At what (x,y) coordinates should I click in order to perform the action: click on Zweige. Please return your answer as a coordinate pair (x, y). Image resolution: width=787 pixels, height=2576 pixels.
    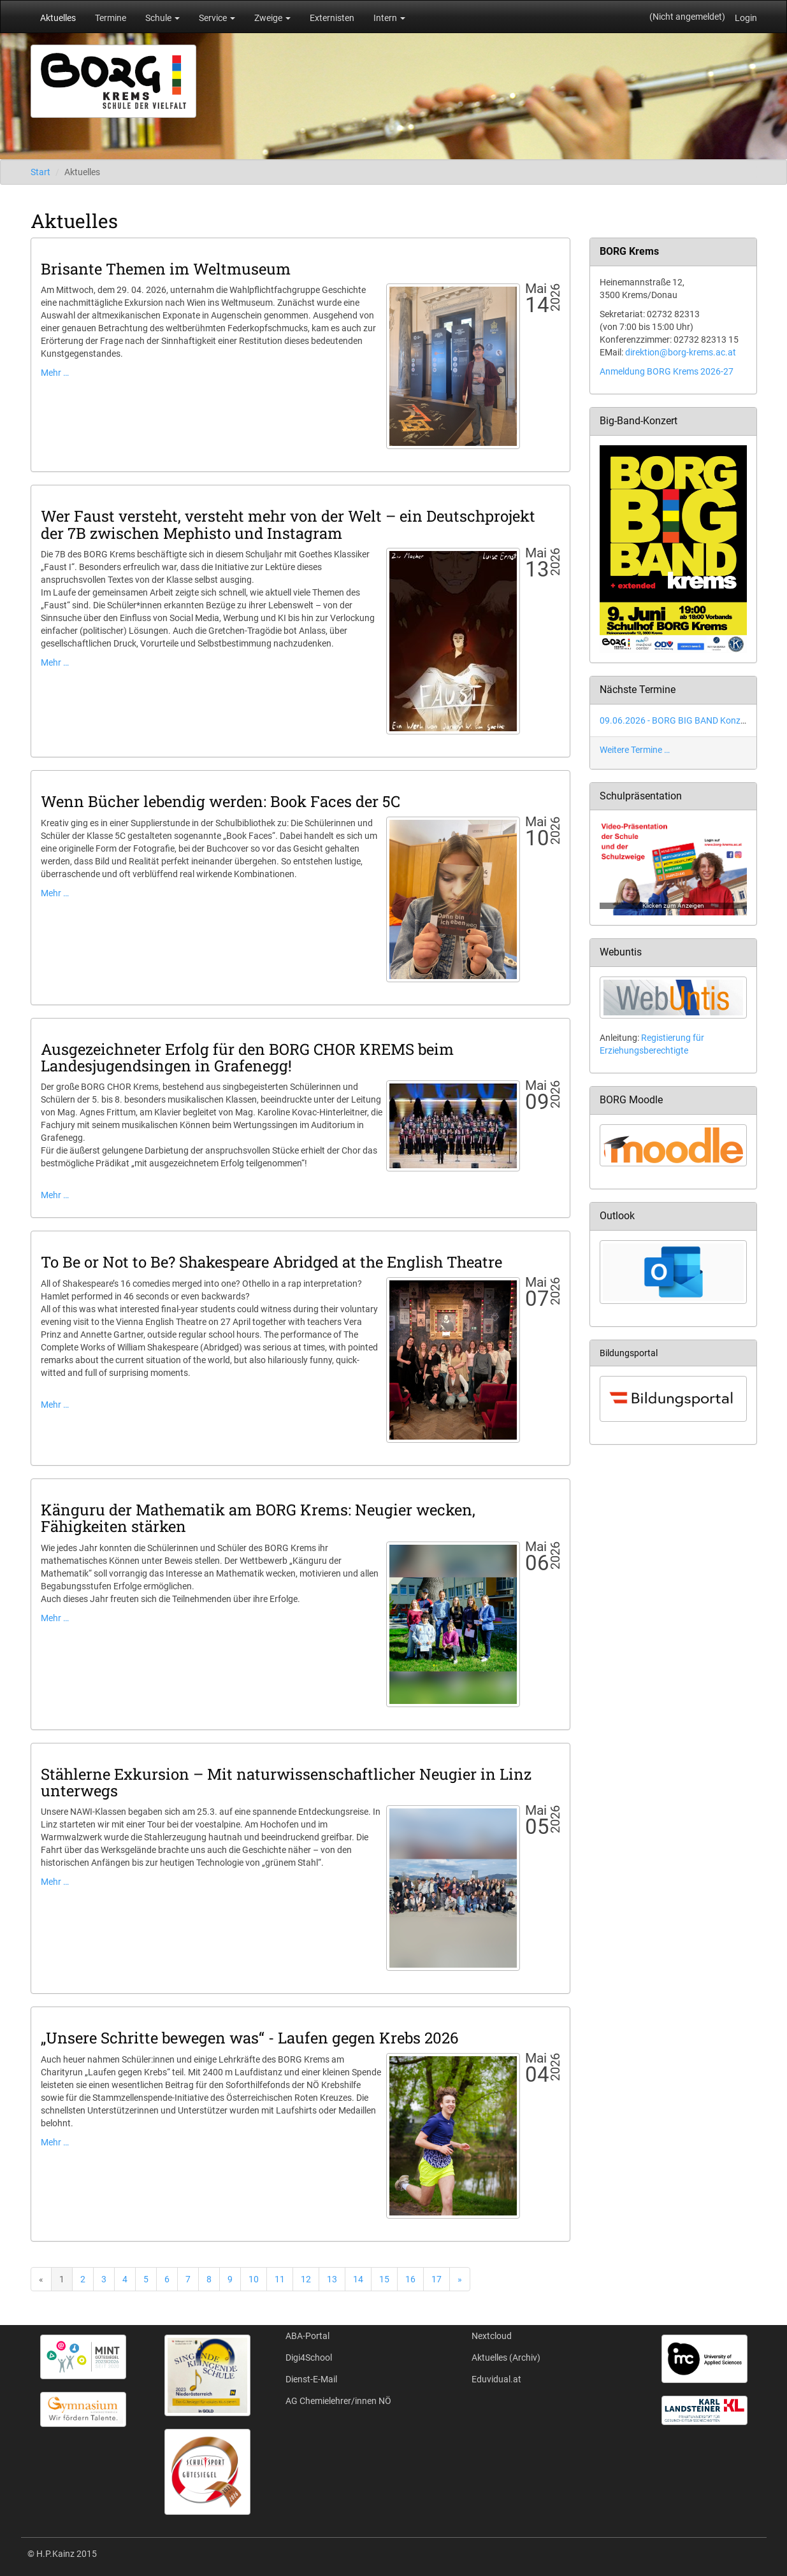
    Looking at the image, I should click on (272, 18).